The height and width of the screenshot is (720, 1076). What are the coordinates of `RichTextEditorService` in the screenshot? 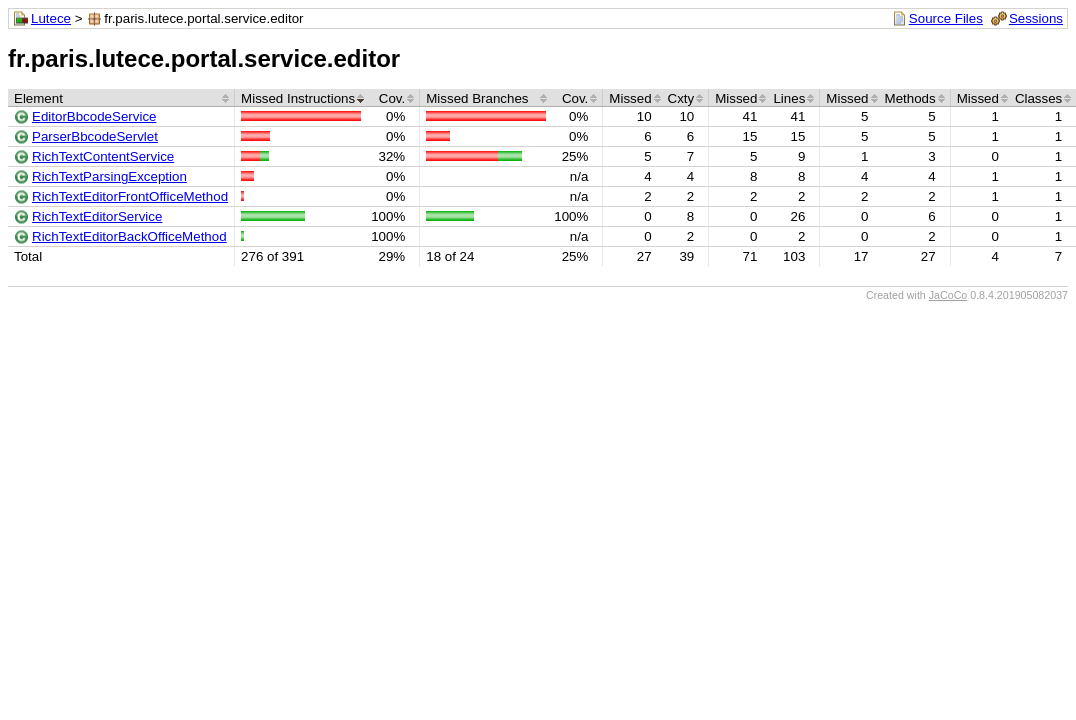 It's located at (97, 216).